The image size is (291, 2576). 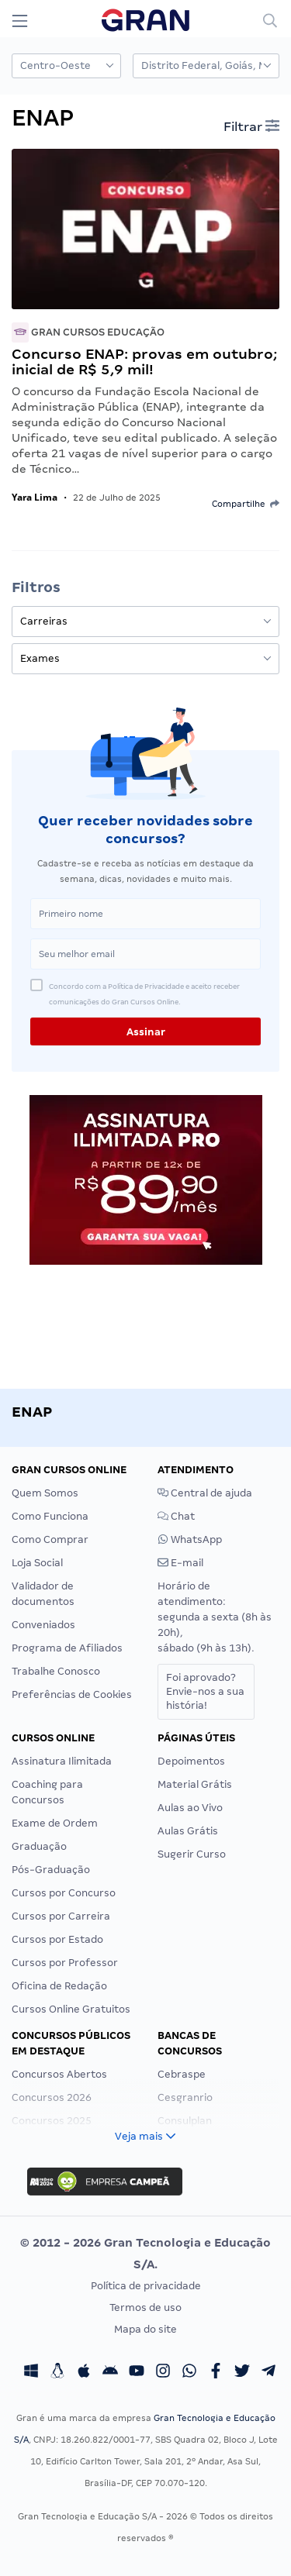 I want to click on Cursos por Estado, so click(x=57, y=1939).